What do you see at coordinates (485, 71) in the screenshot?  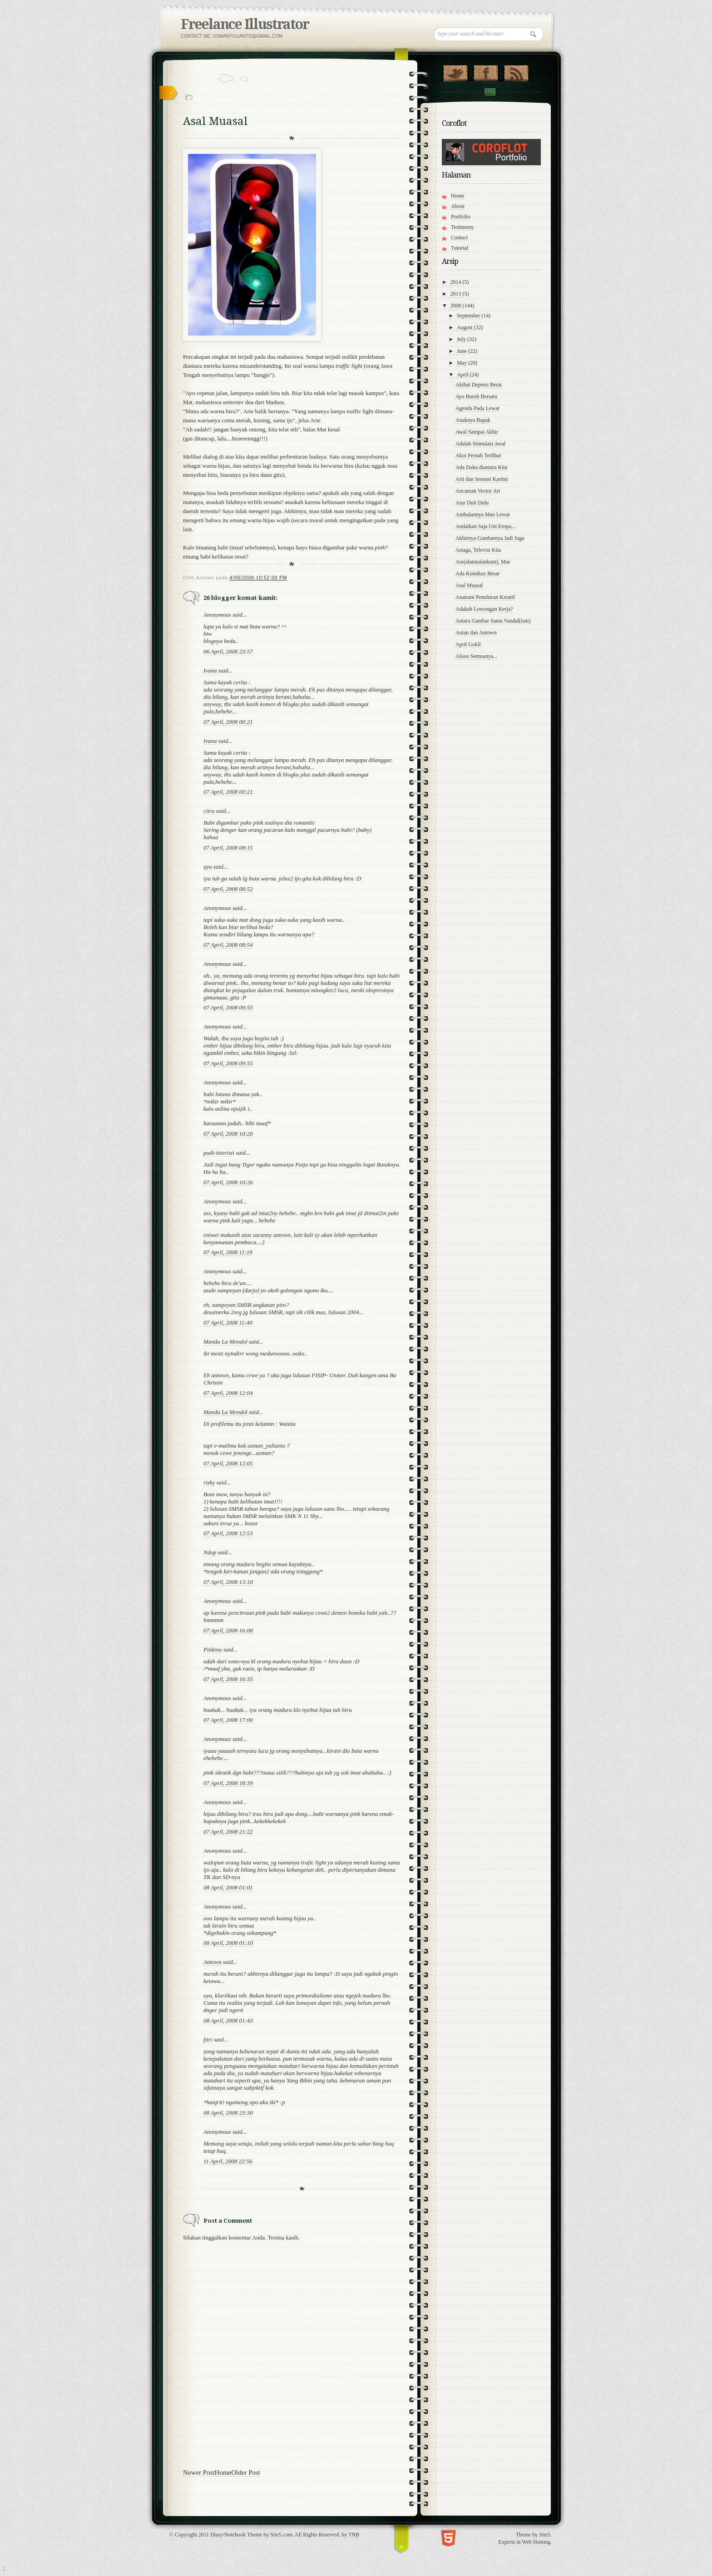 I see `"Join Us on Facebook!` at bounding box center [485, 71].